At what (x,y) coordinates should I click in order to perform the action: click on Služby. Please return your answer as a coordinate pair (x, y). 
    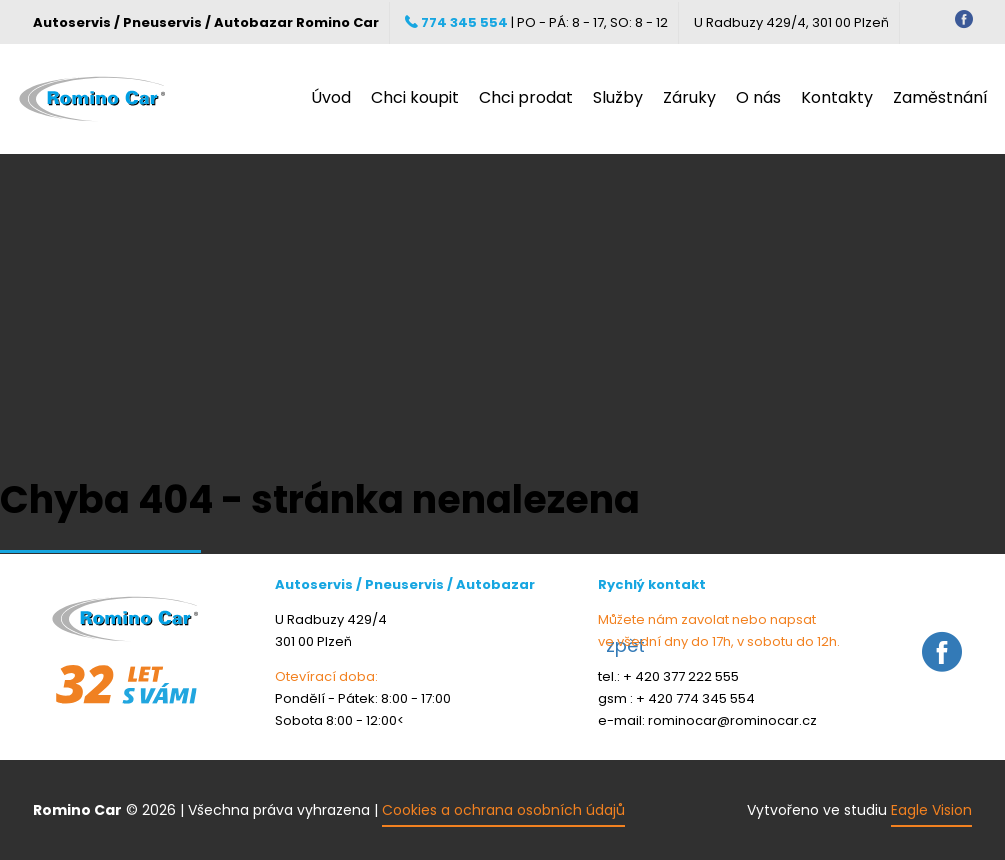
    Looking at the image, I should click on (618, 98).